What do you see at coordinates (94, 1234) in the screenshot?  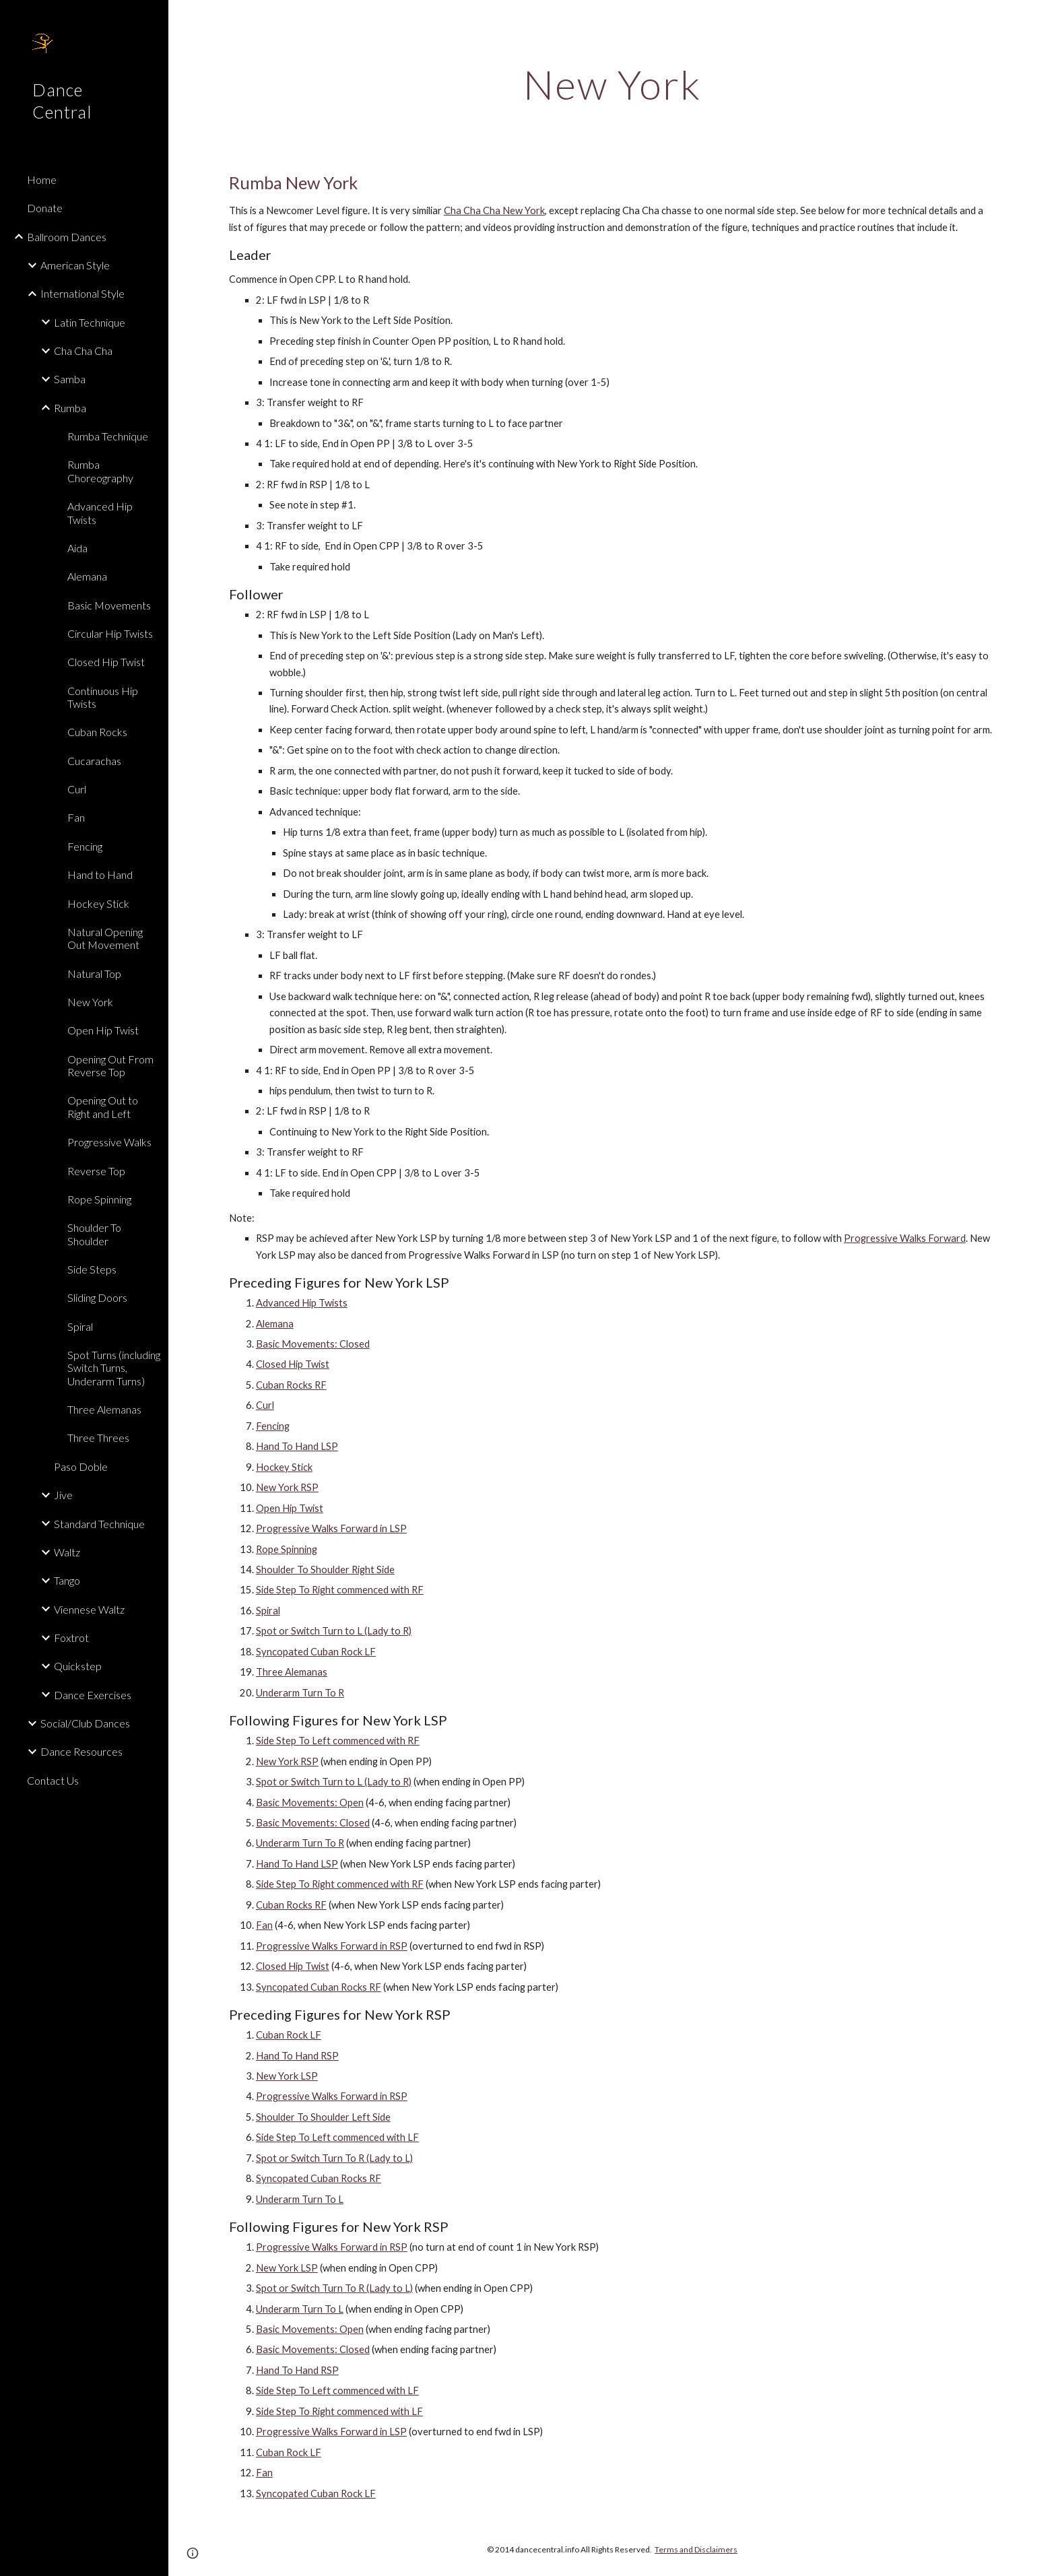 I see `Shoulder To Shoulder [link]` at bounding box center [94, 1234].